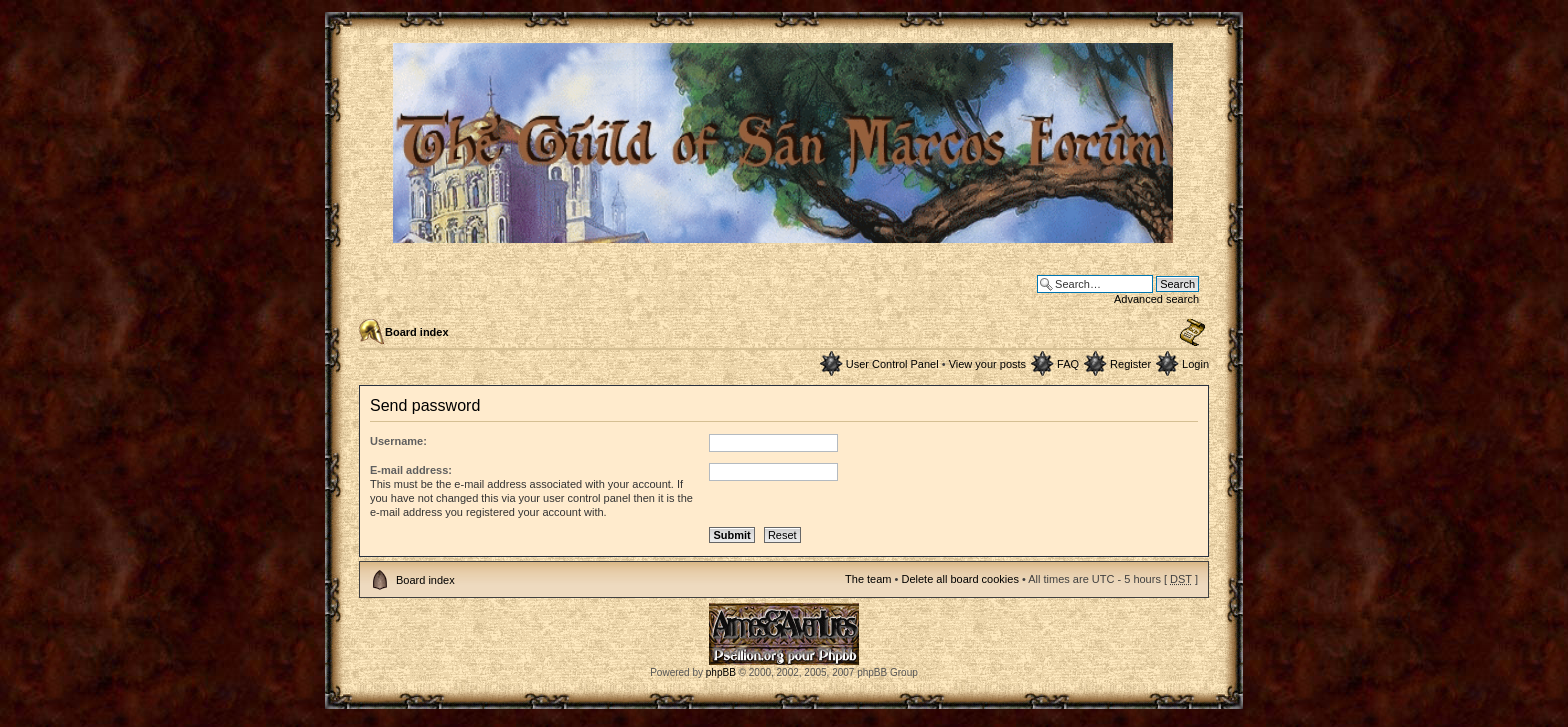 The width and height of the screenshot is (1568, 727). Describe the element at coordinates (1156, 299) in the screenshot. I see `Advanced search` at that location.